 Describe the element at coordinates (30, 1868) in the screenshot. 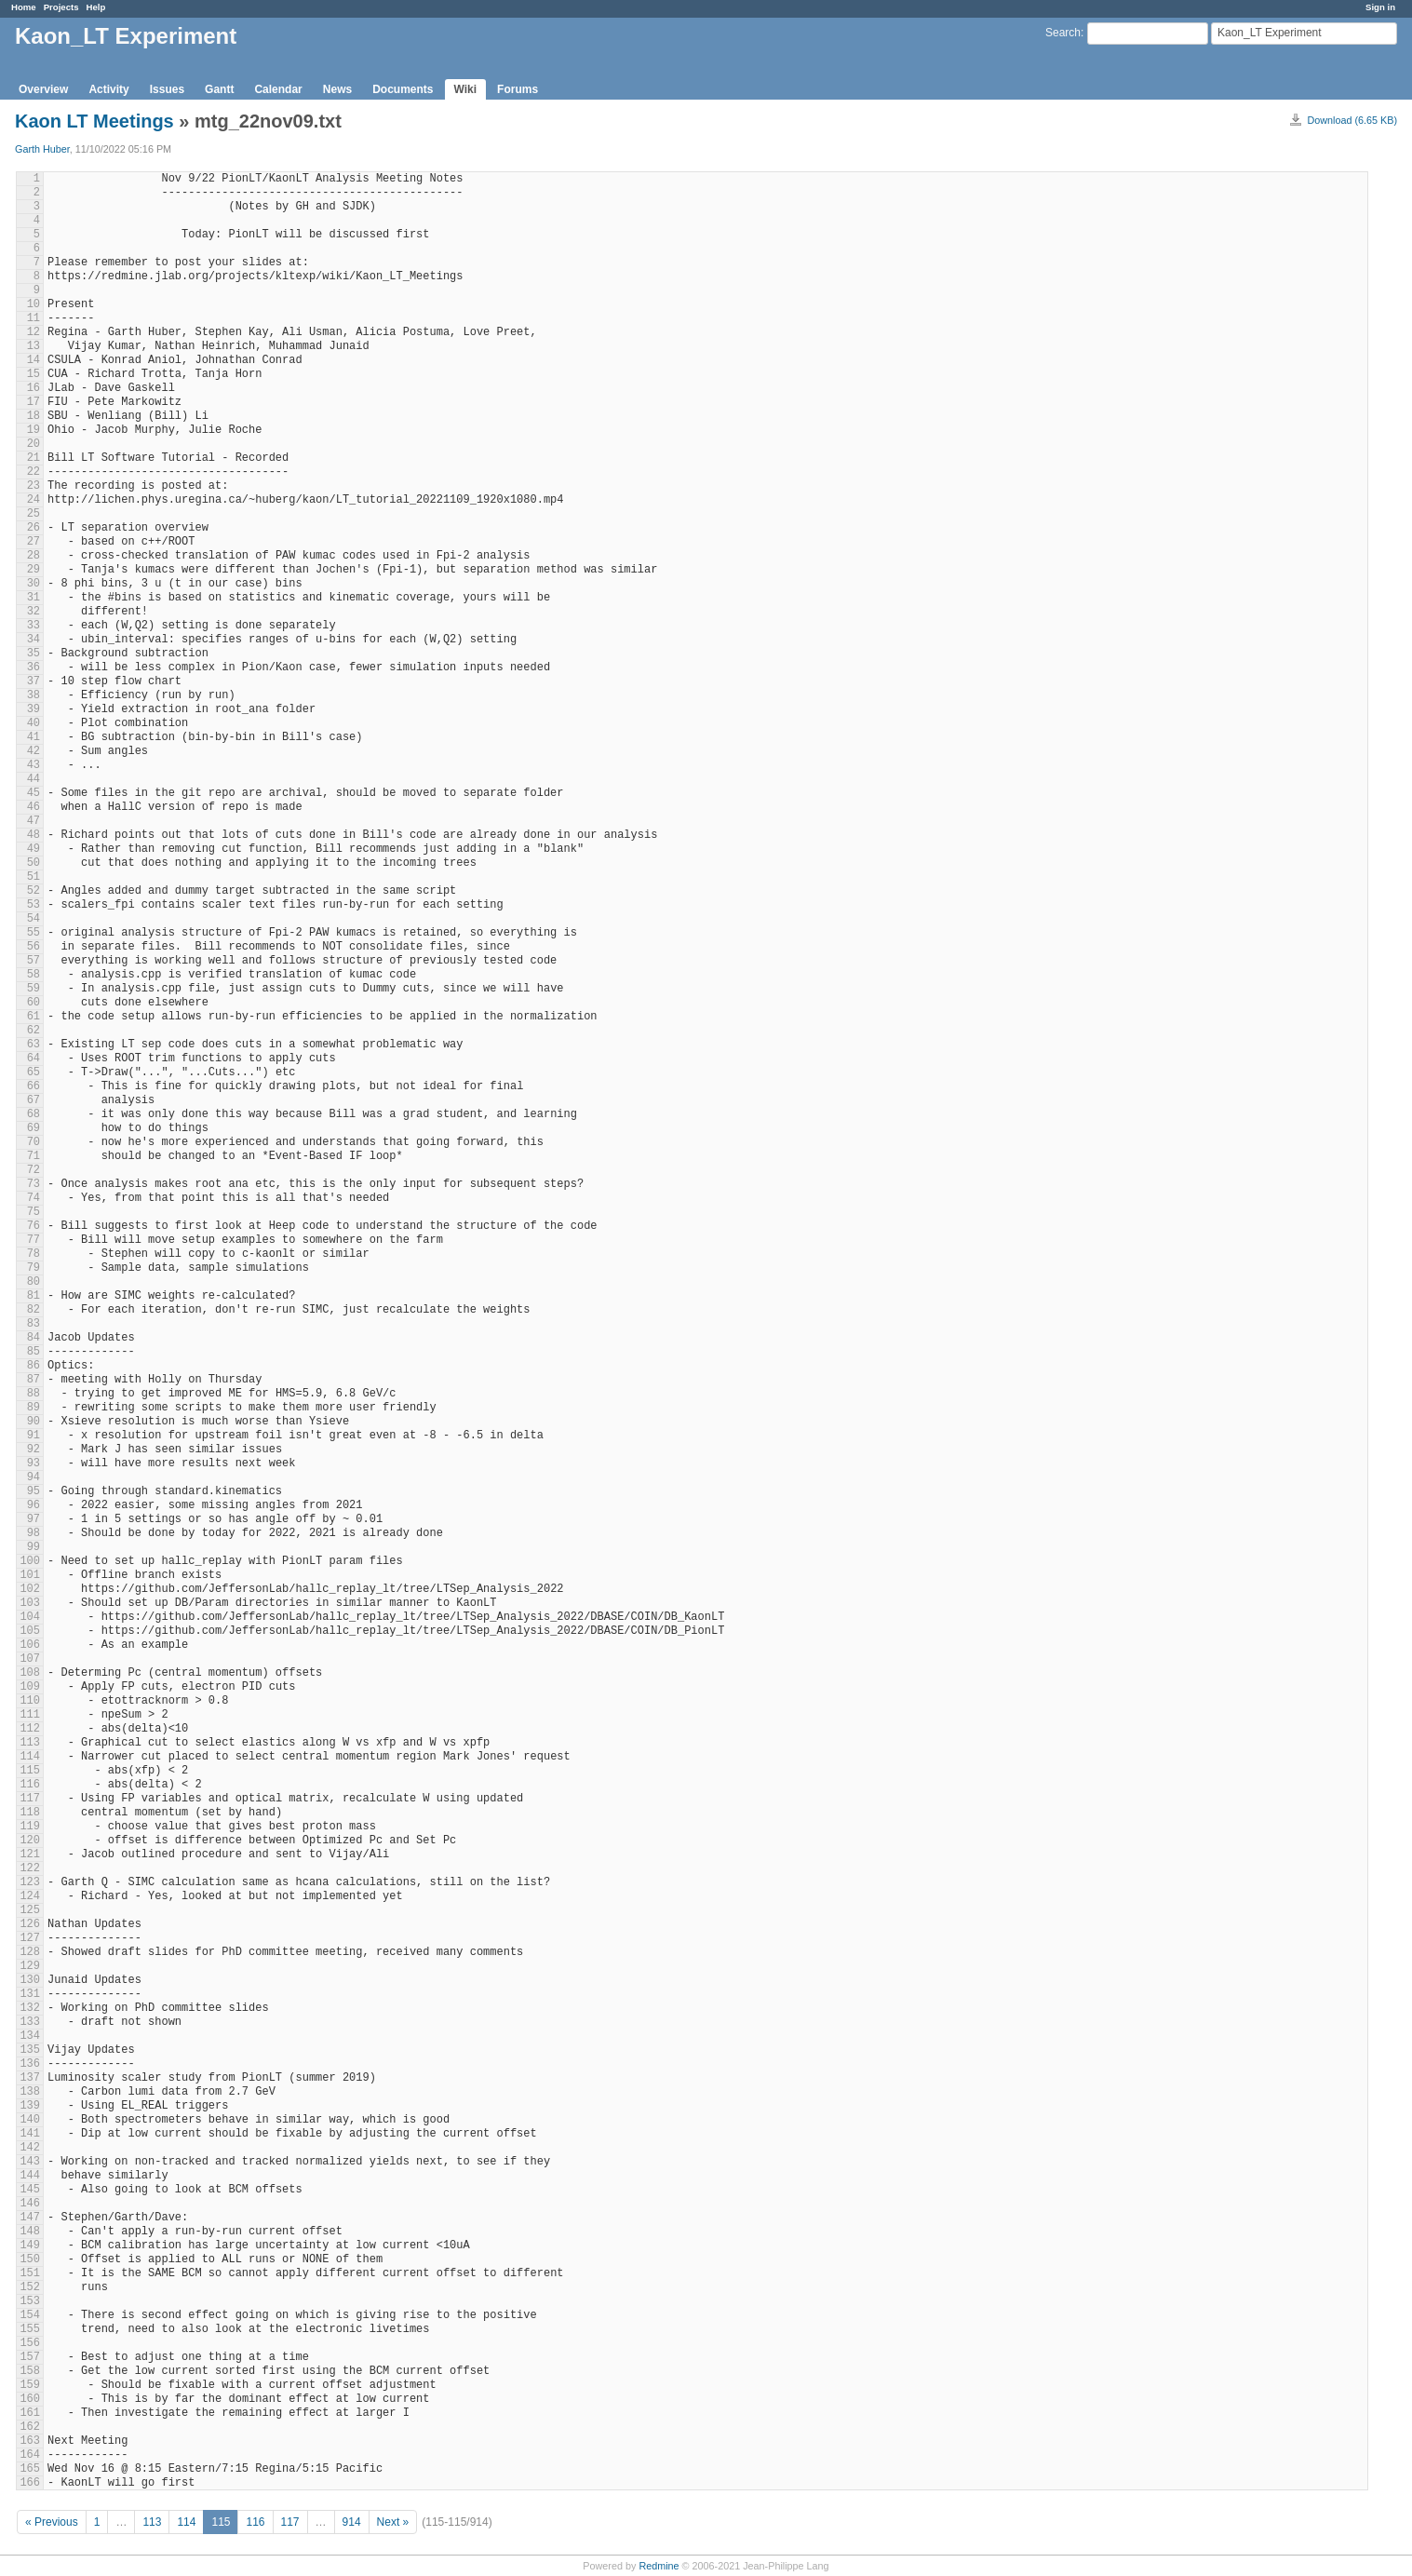

I see `122` at that location.